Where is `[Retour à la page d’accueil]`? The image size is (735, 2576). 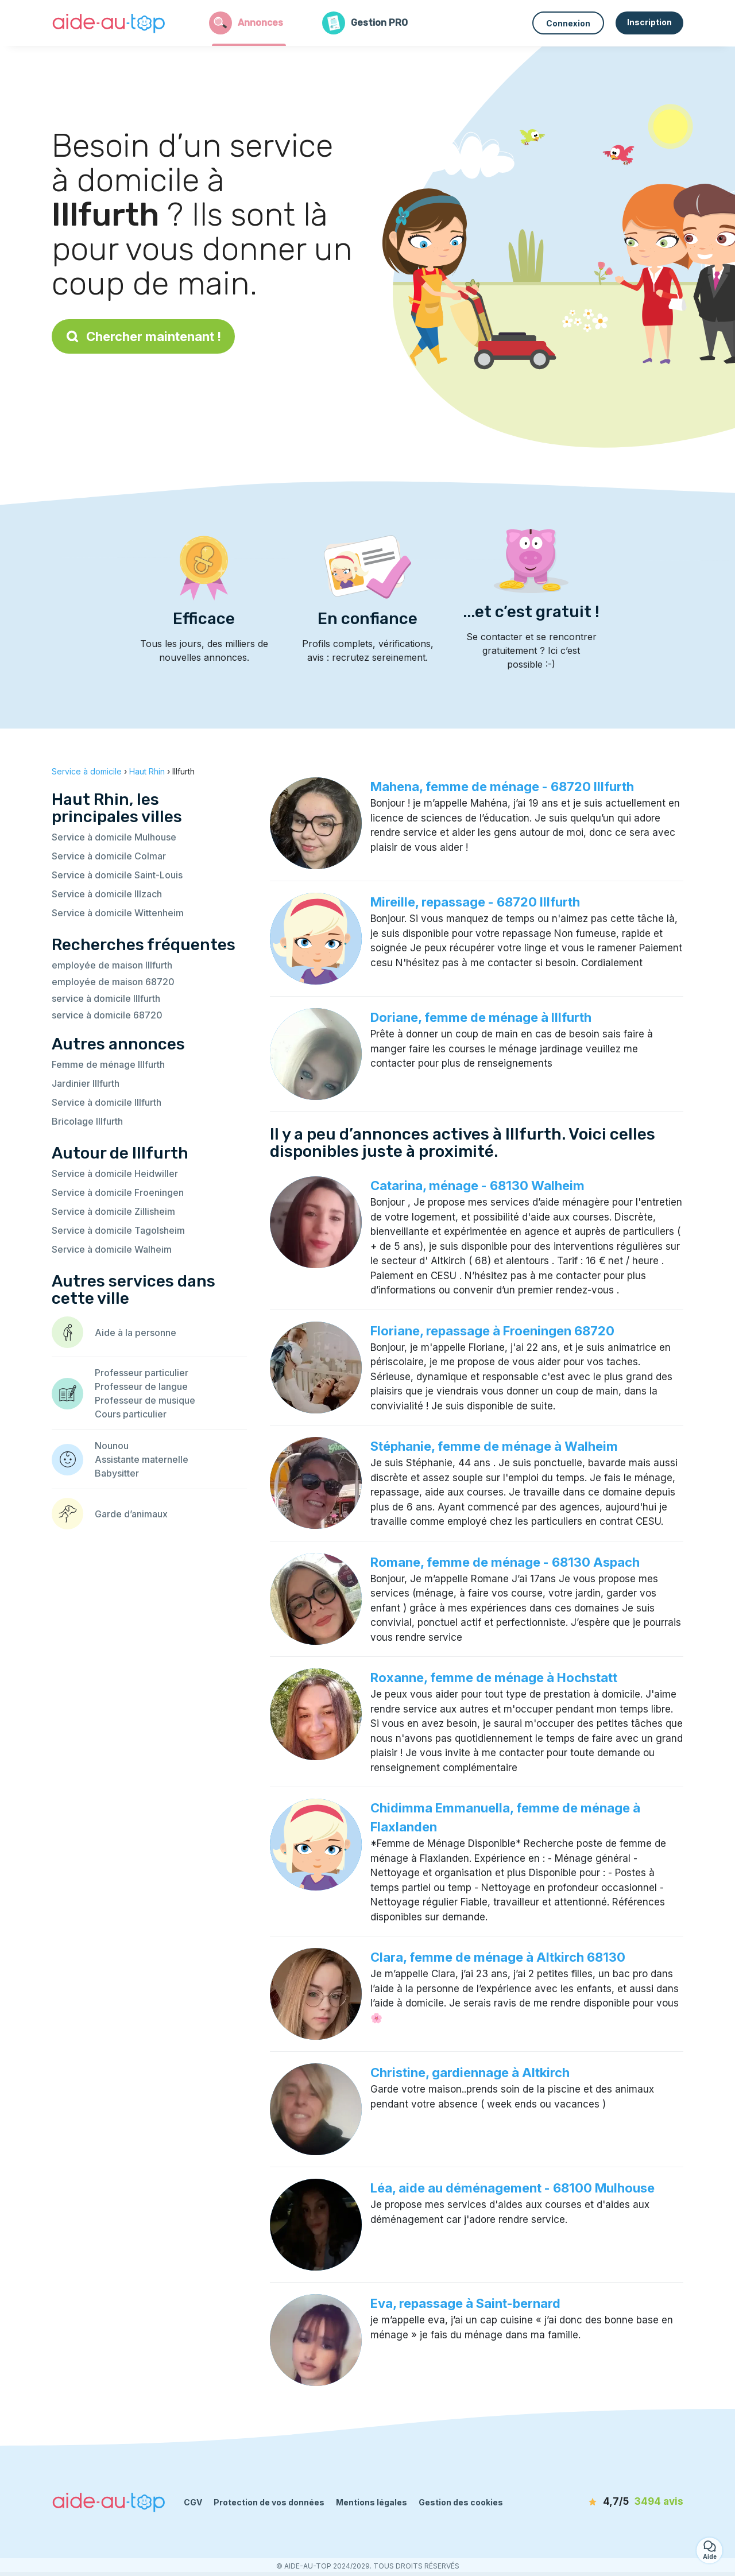 [Retour à la page d’accueil] is located at coordinates (109, 23).